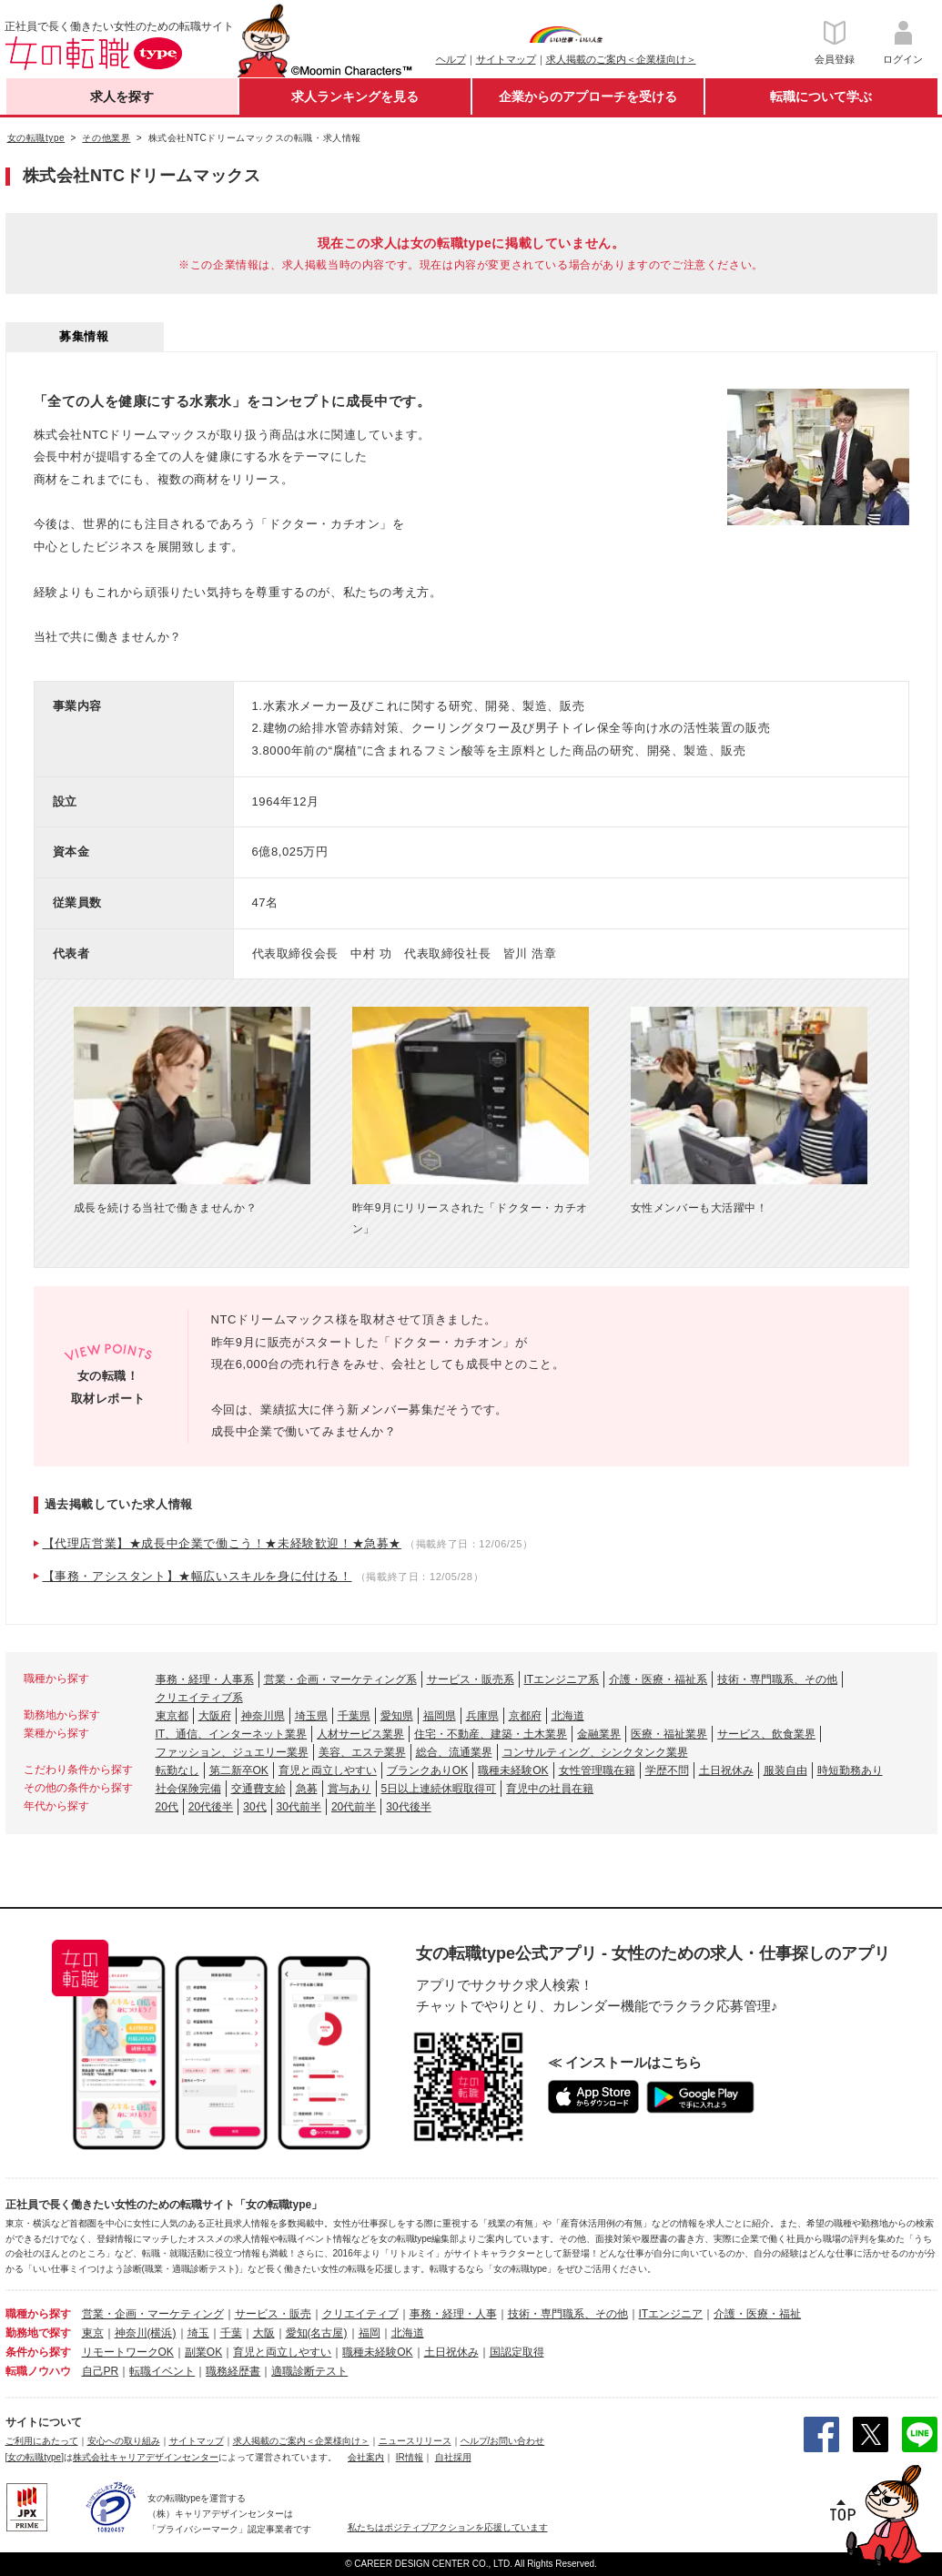 The height and width of the screenshot is (2576, 942). Describe the element at coordinates (153, 2313) in the screenshot. I see `営業・企画・マーケティング` at that location.